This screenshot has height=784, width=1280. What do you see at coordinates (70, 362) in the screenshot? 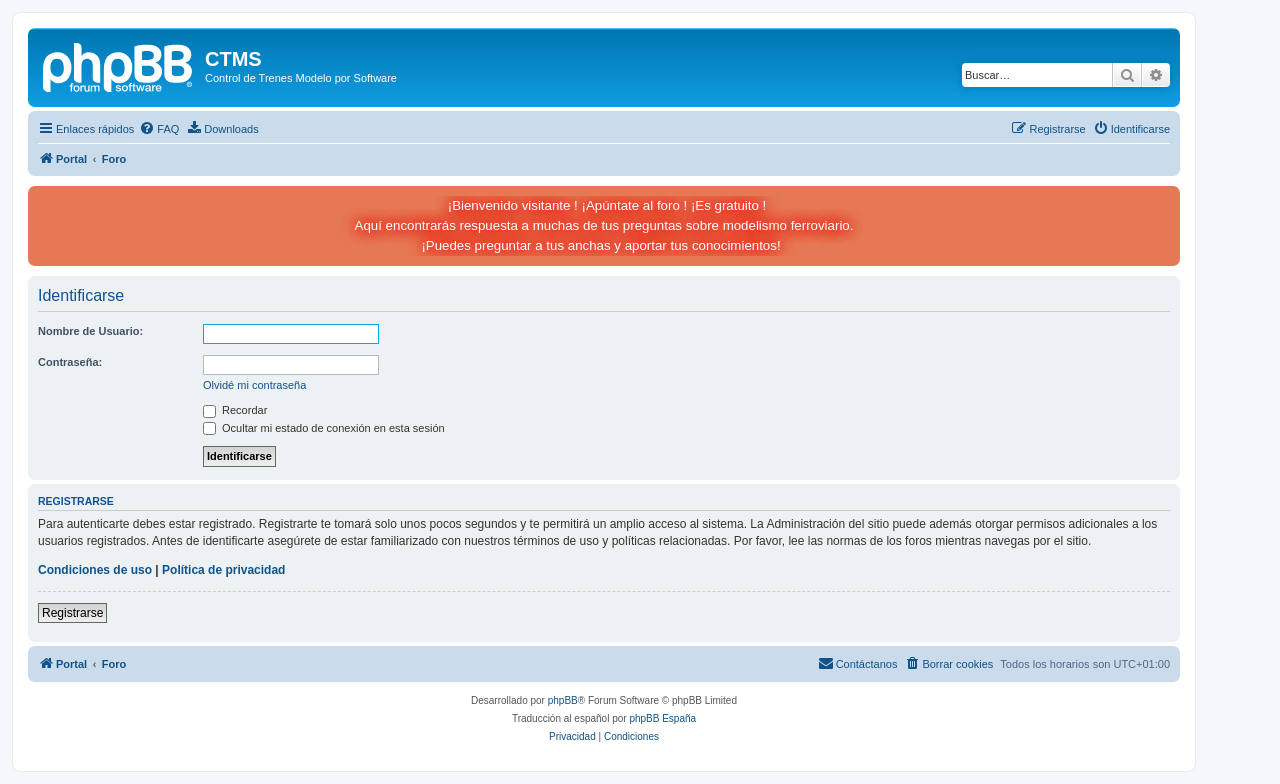
I see `Contraseña:` at bounding box center [70, 362].